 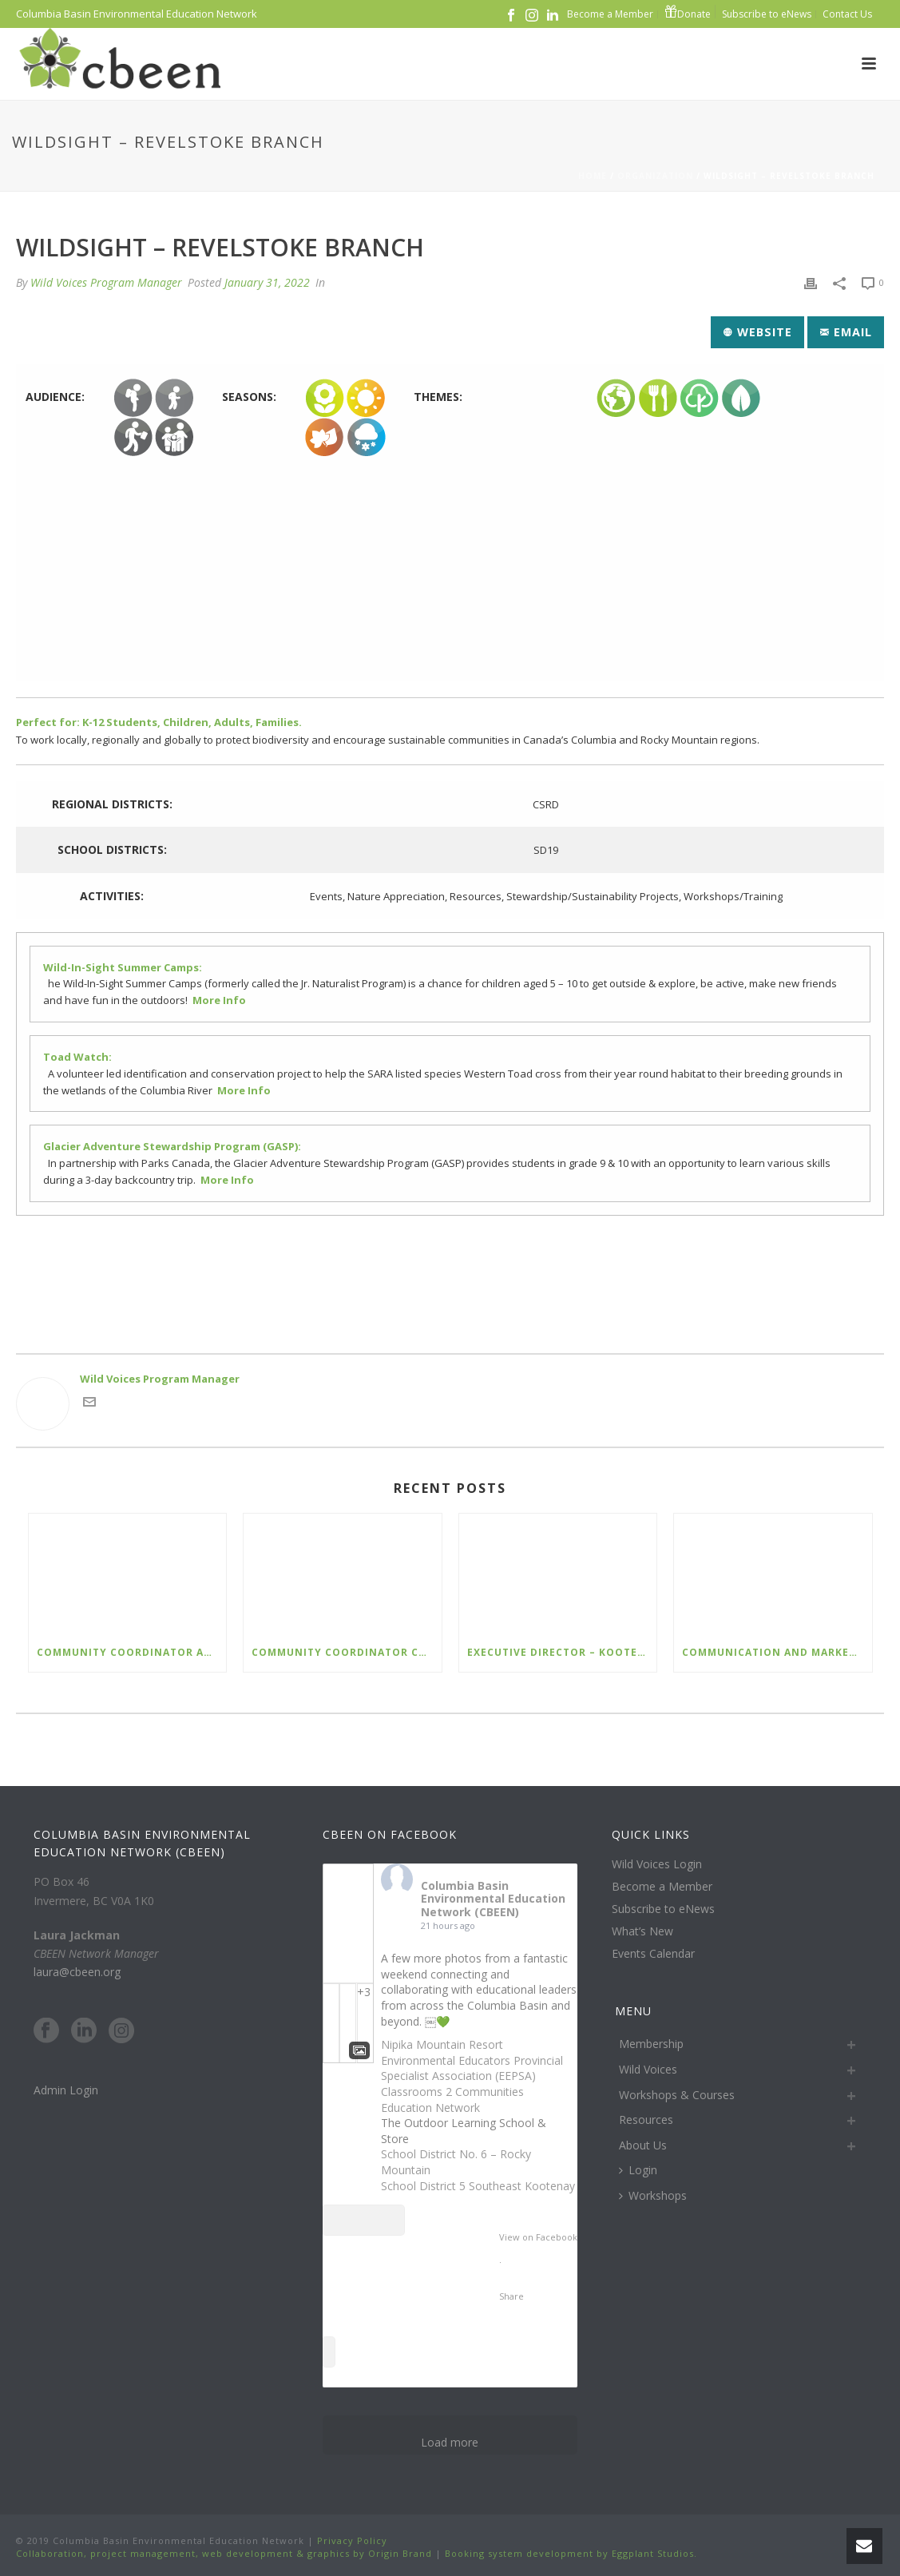 What do you see at coordinates (846, 331) in the screenshot?
I see `Email` at bounding box center [846, 331].